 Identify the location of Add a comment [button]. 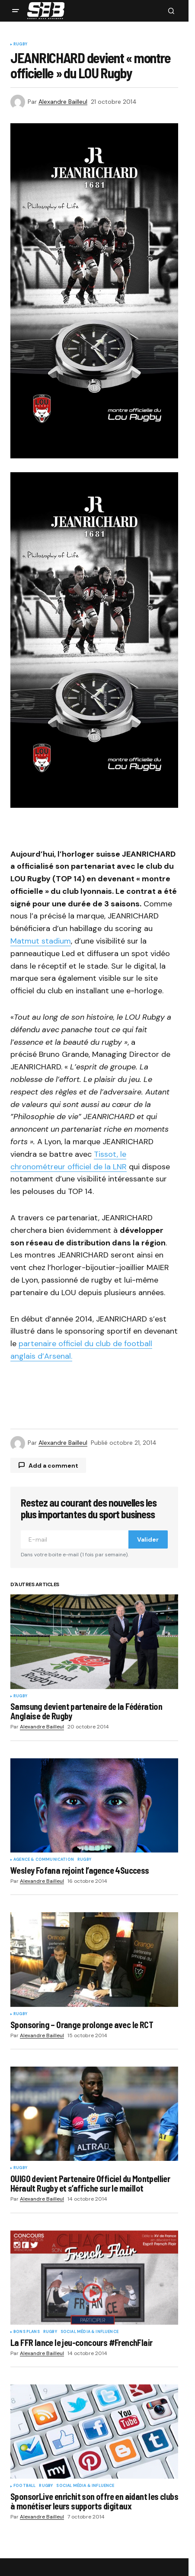
(53, 1465).